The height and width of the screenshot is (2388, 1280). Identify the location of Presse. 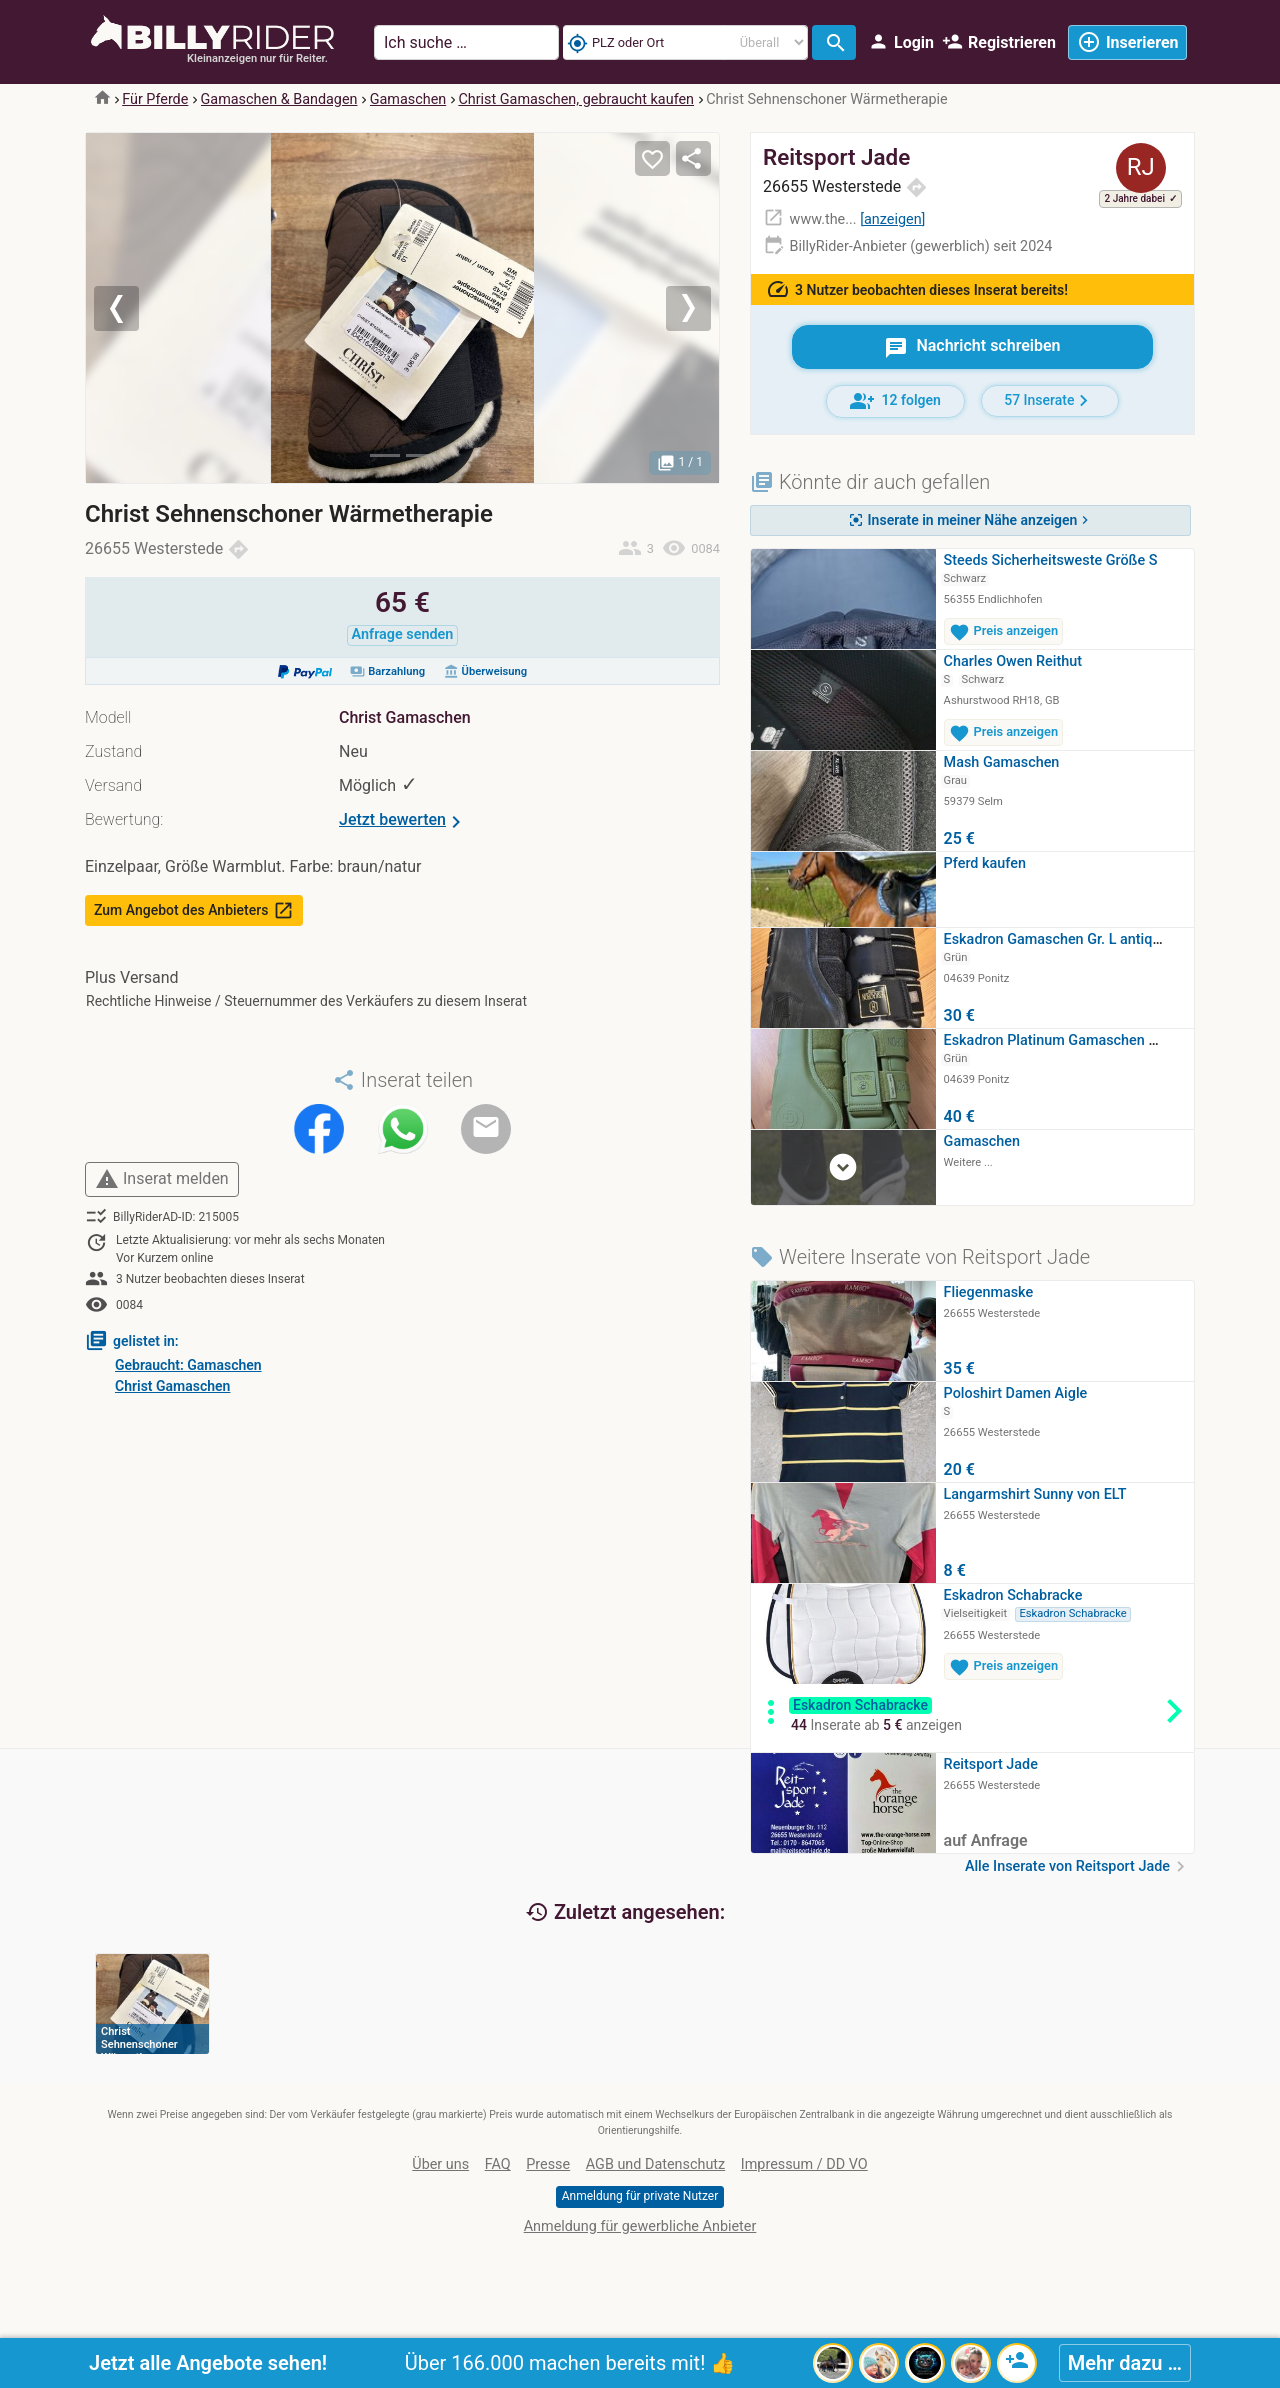
(548, 2164).